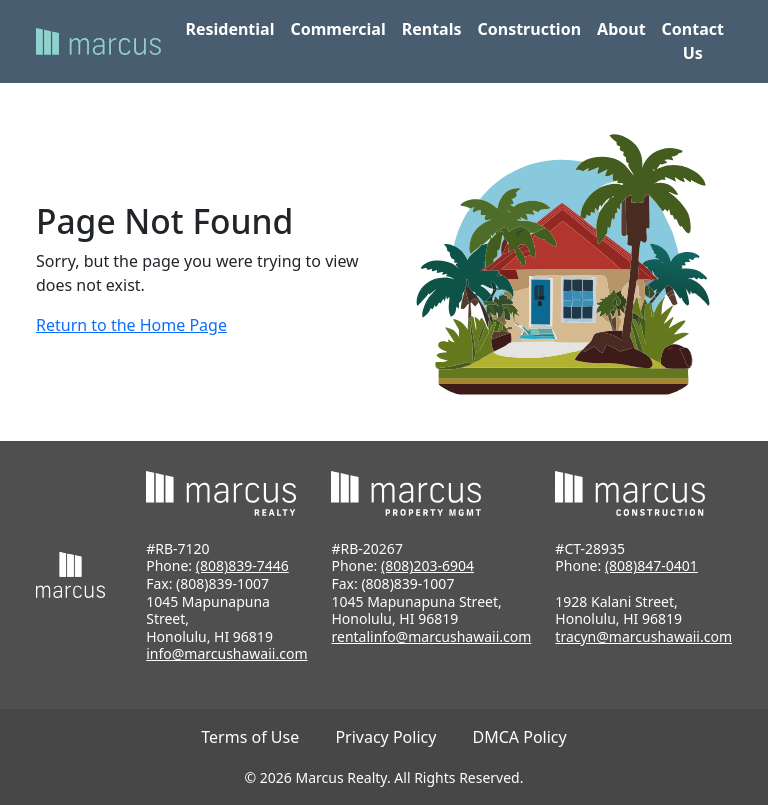 The width and height of the screenshot is (768, 805). I want to click on Contact Us, so click(693, 41).